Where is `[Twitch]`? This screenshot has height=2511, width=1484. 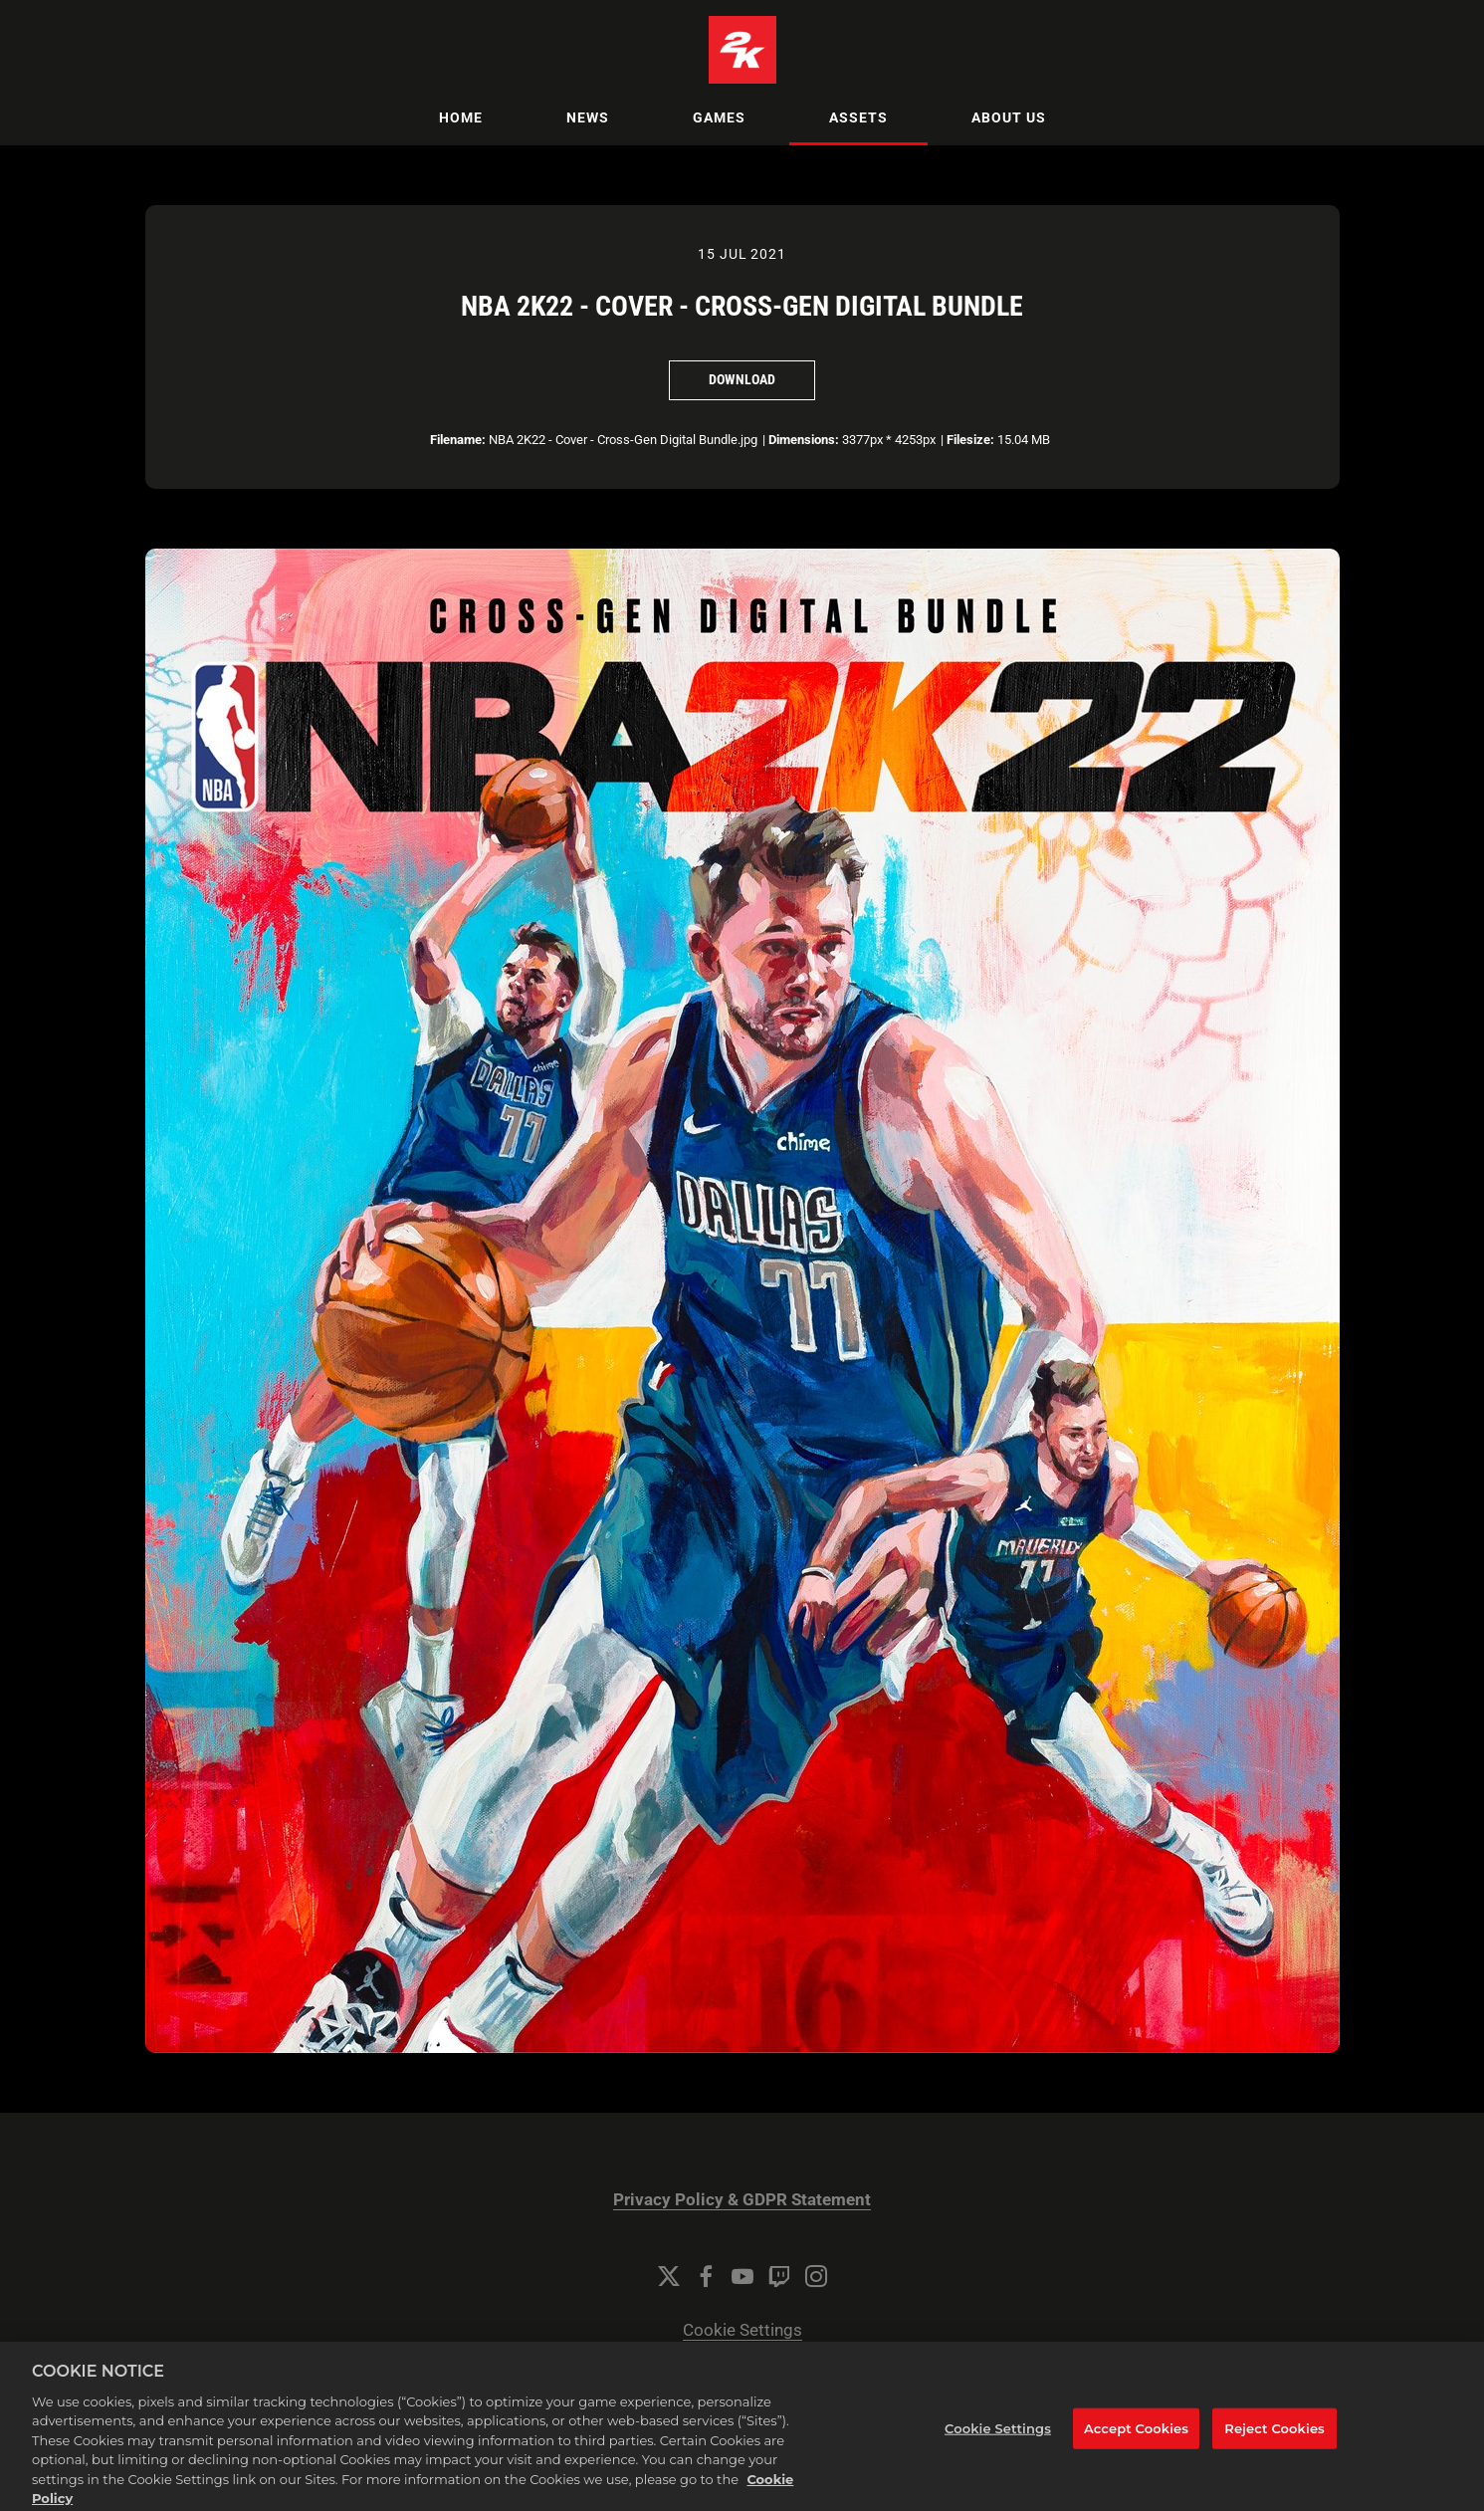 [Twitch] is located at coordinates (779, 2276).